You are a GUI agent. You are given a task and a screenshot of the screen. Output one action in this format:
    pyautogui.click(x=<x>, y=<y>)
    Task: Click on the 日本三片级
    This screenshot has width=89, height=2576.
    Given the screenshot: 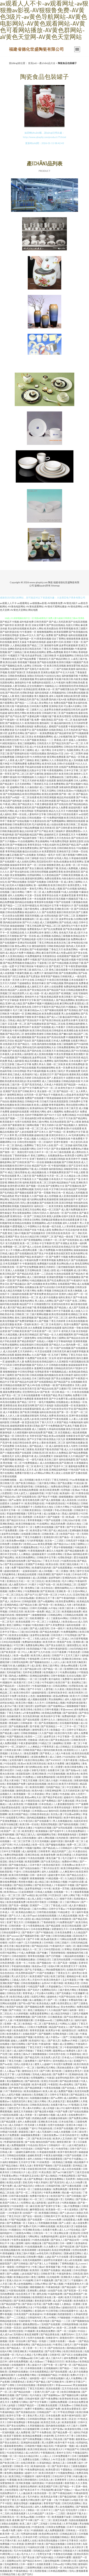 What is the action you would take?
    pyautogui.click(x=34, y=1682)
    